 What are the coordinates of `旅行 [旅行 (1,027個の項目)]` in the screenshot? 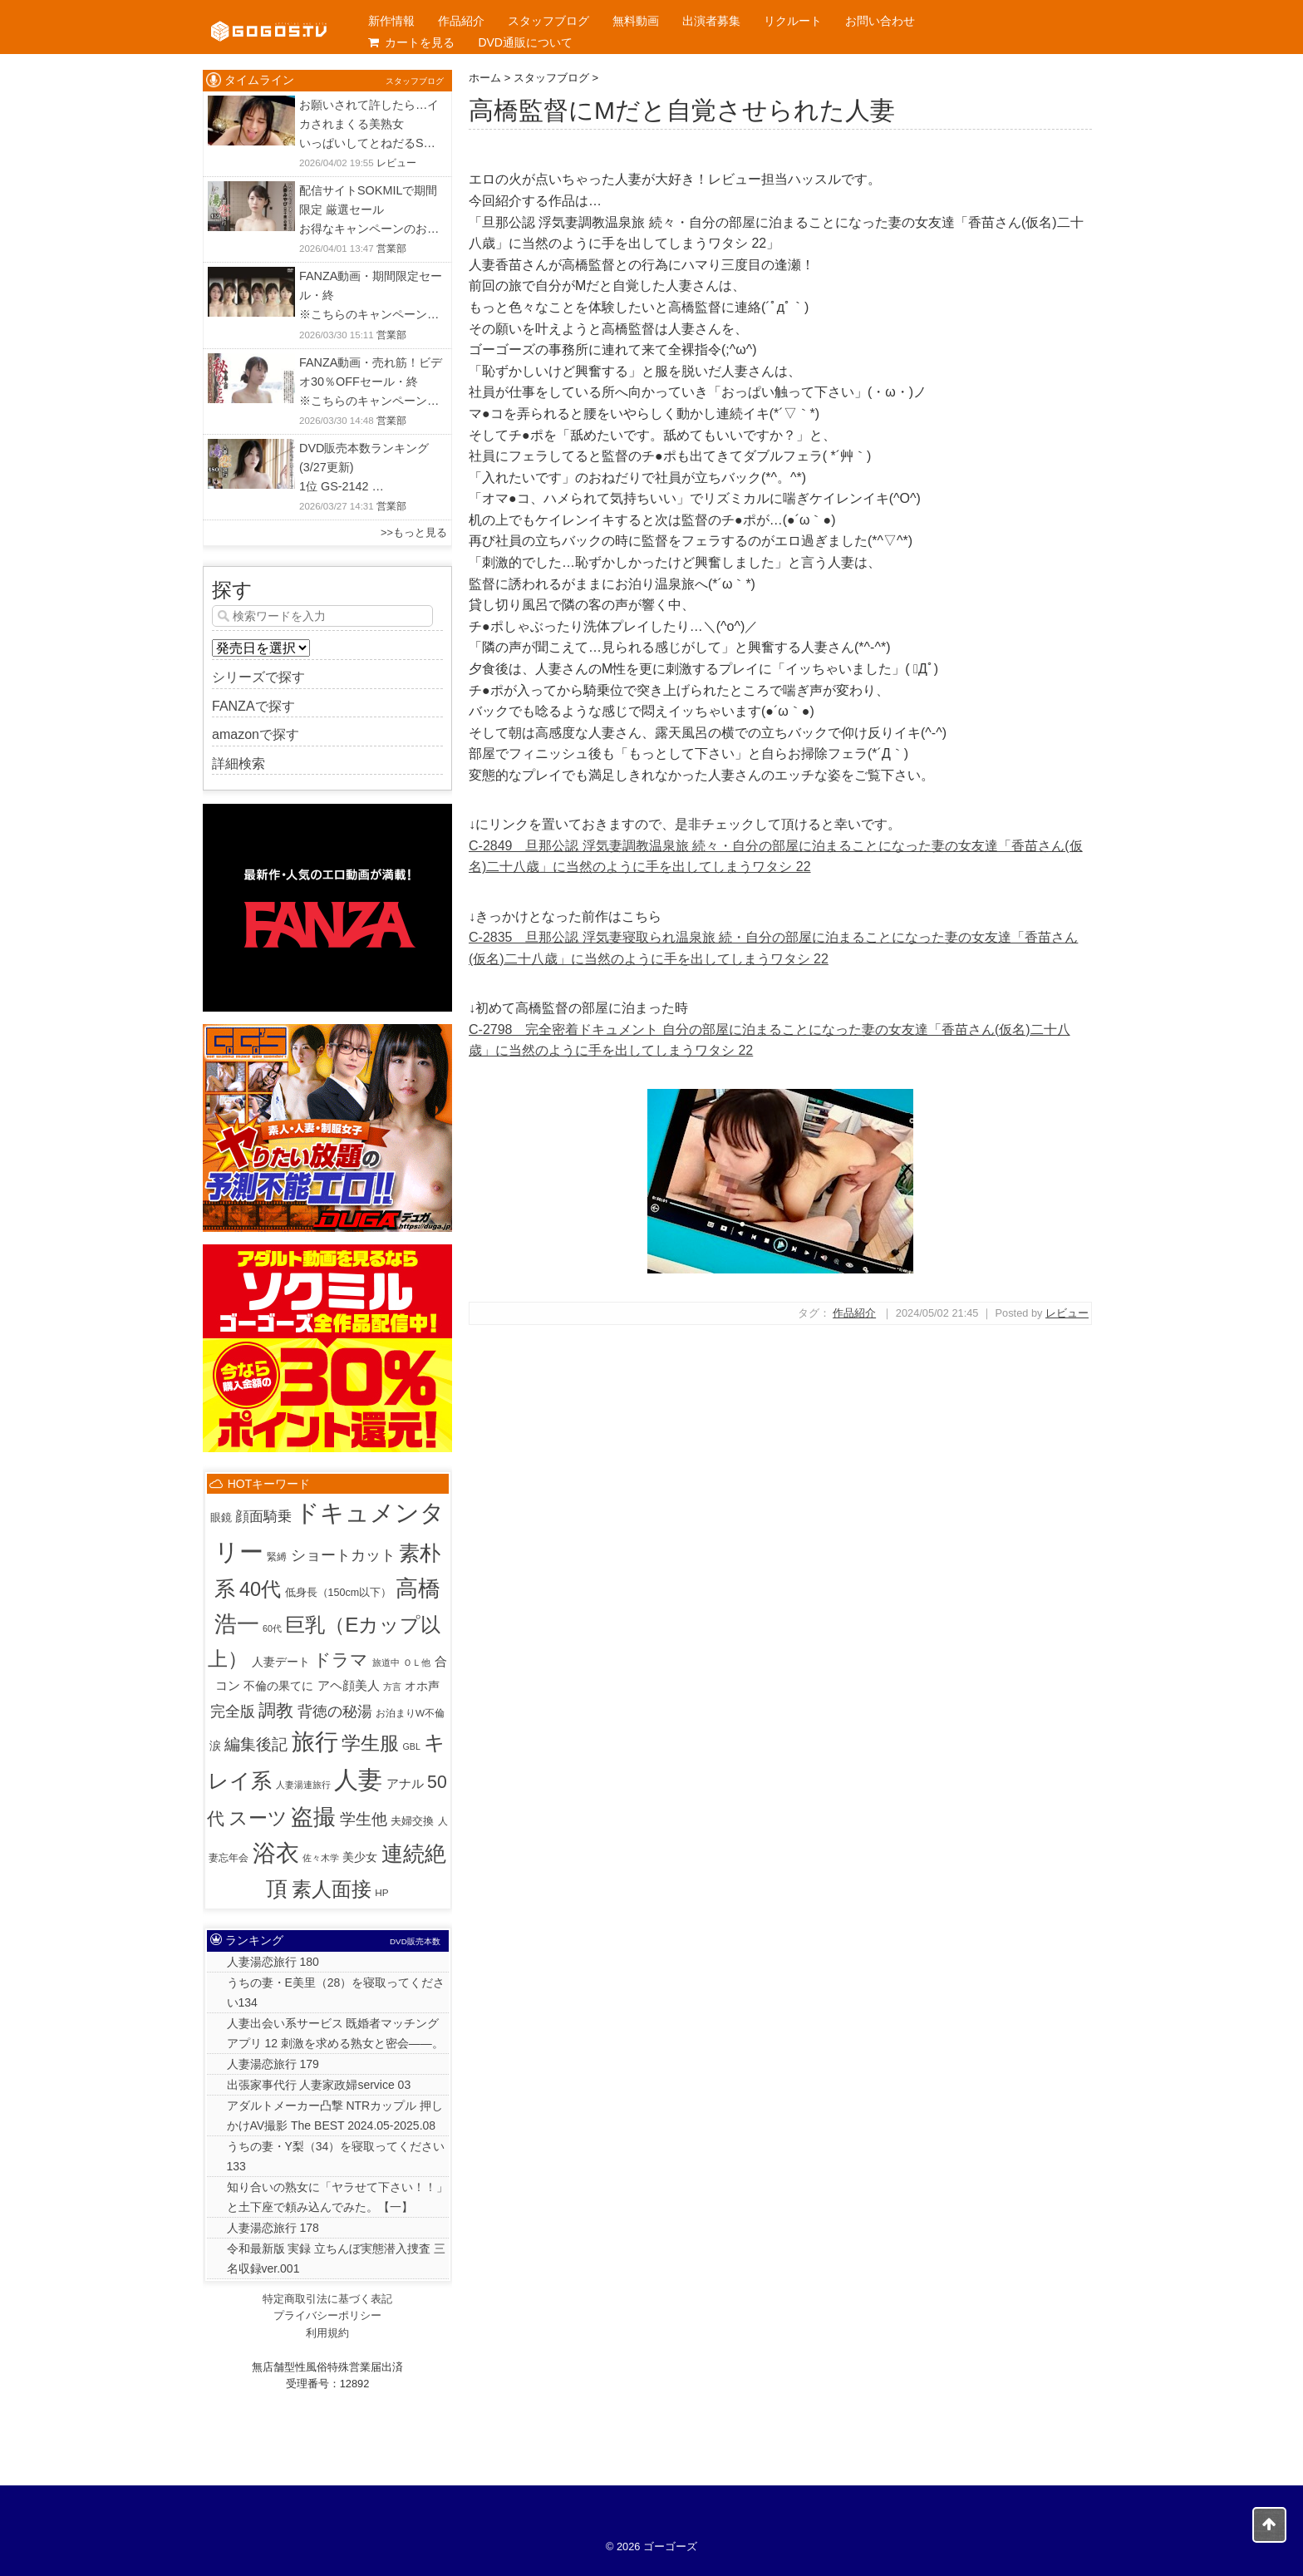 It's located at (315, 1742).